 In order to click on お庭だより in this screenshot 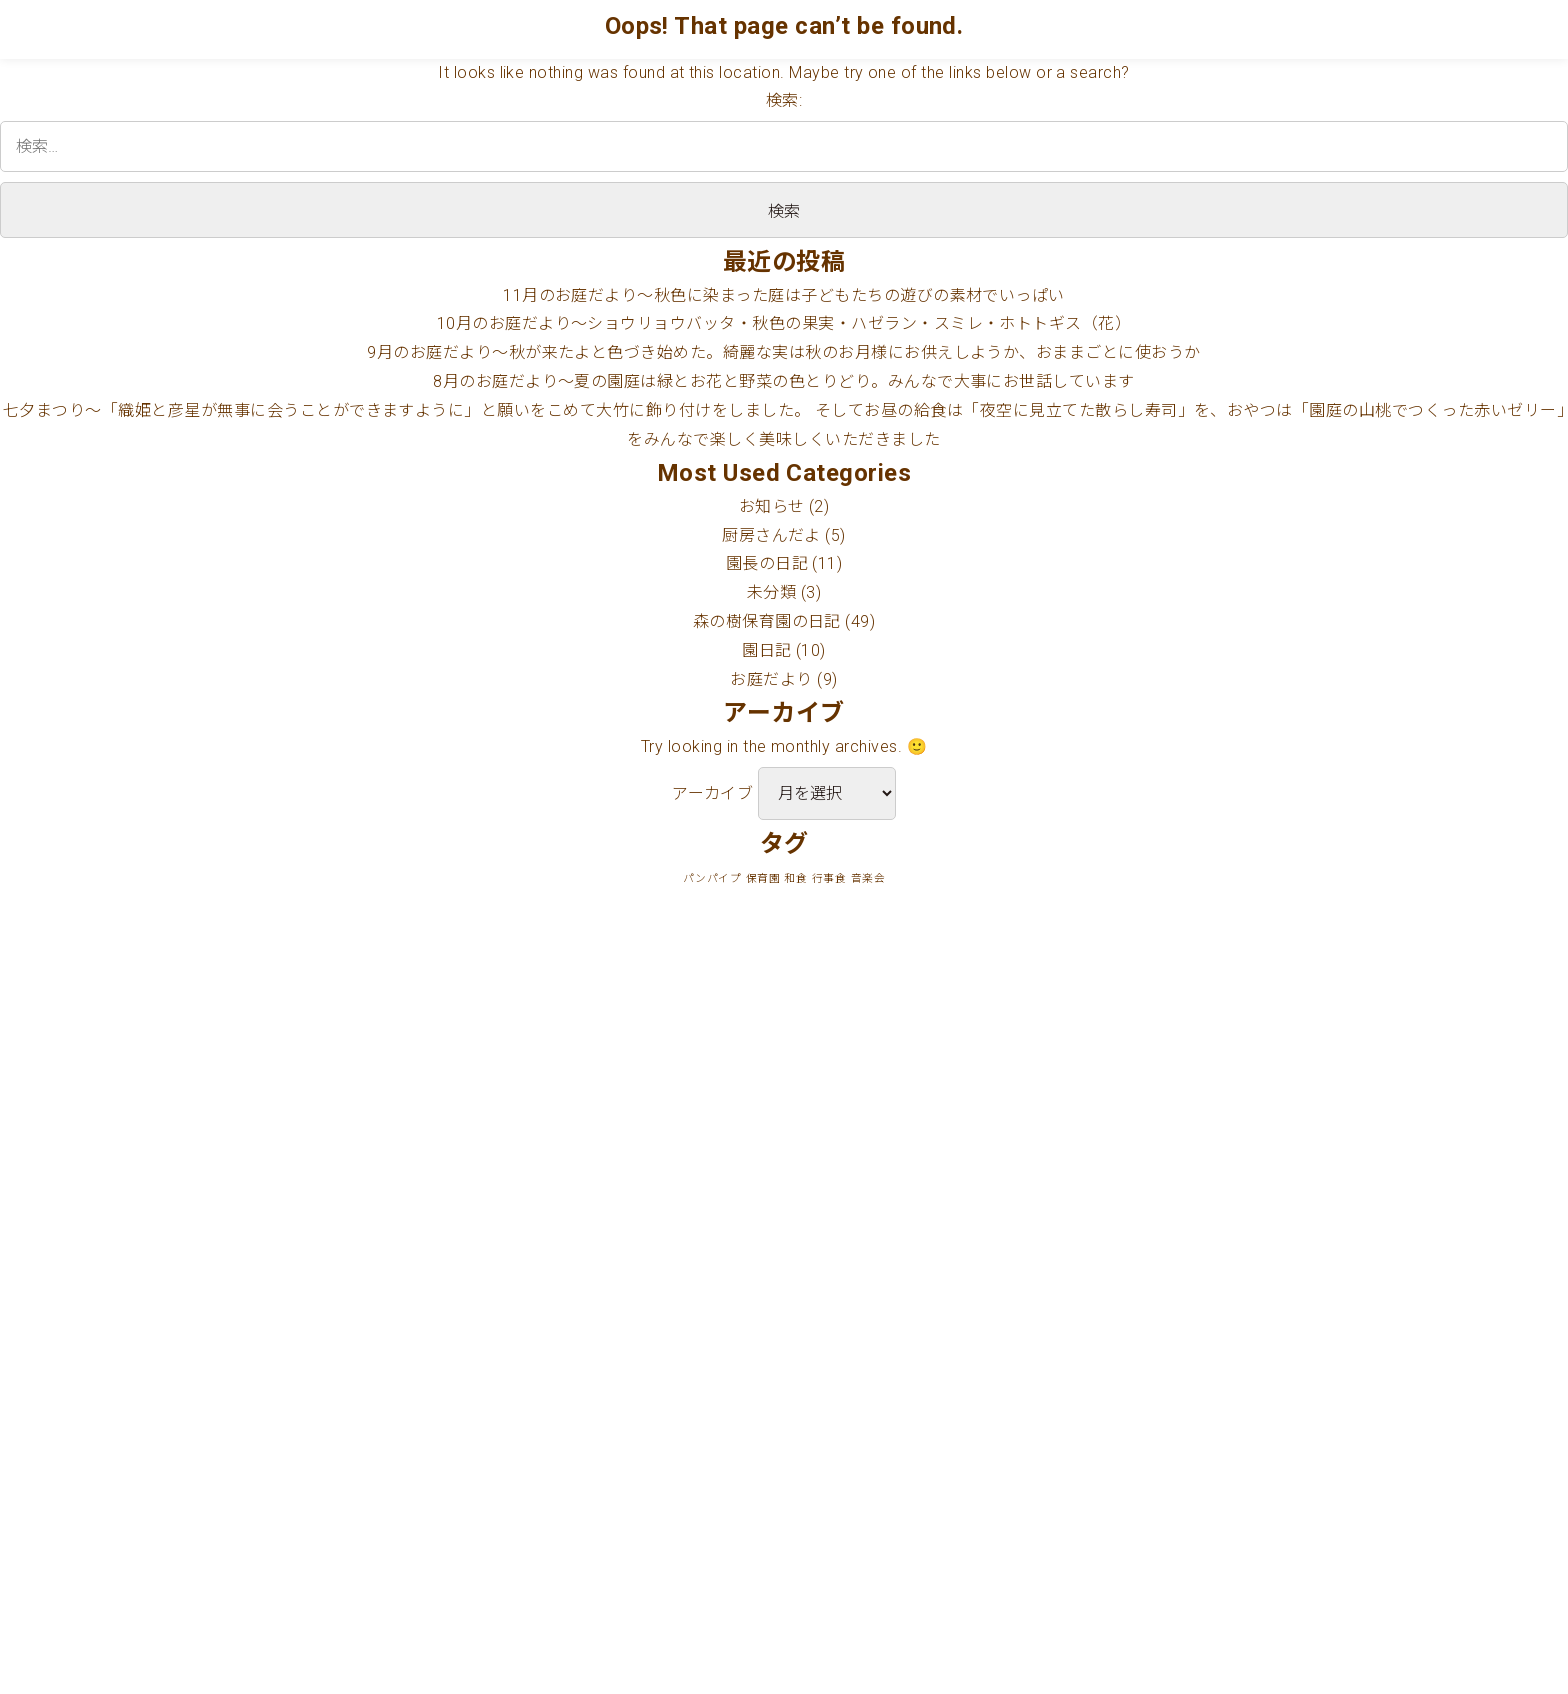, I will do `click(771, 679)`.